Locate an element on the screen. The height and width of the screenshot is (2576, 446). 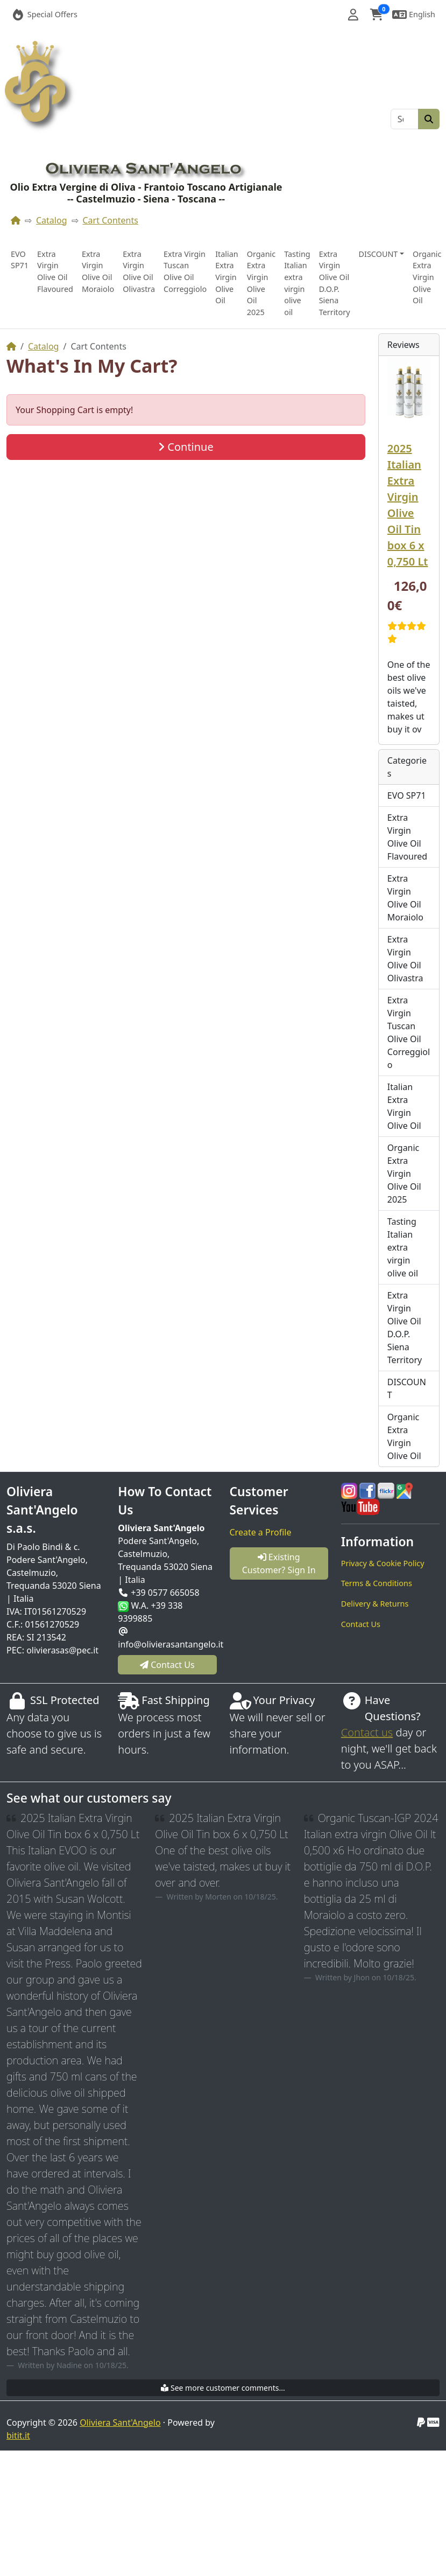
Extra Virgin Tuscan Olive Oil Correggiolo is located at coordinates (185, 271).